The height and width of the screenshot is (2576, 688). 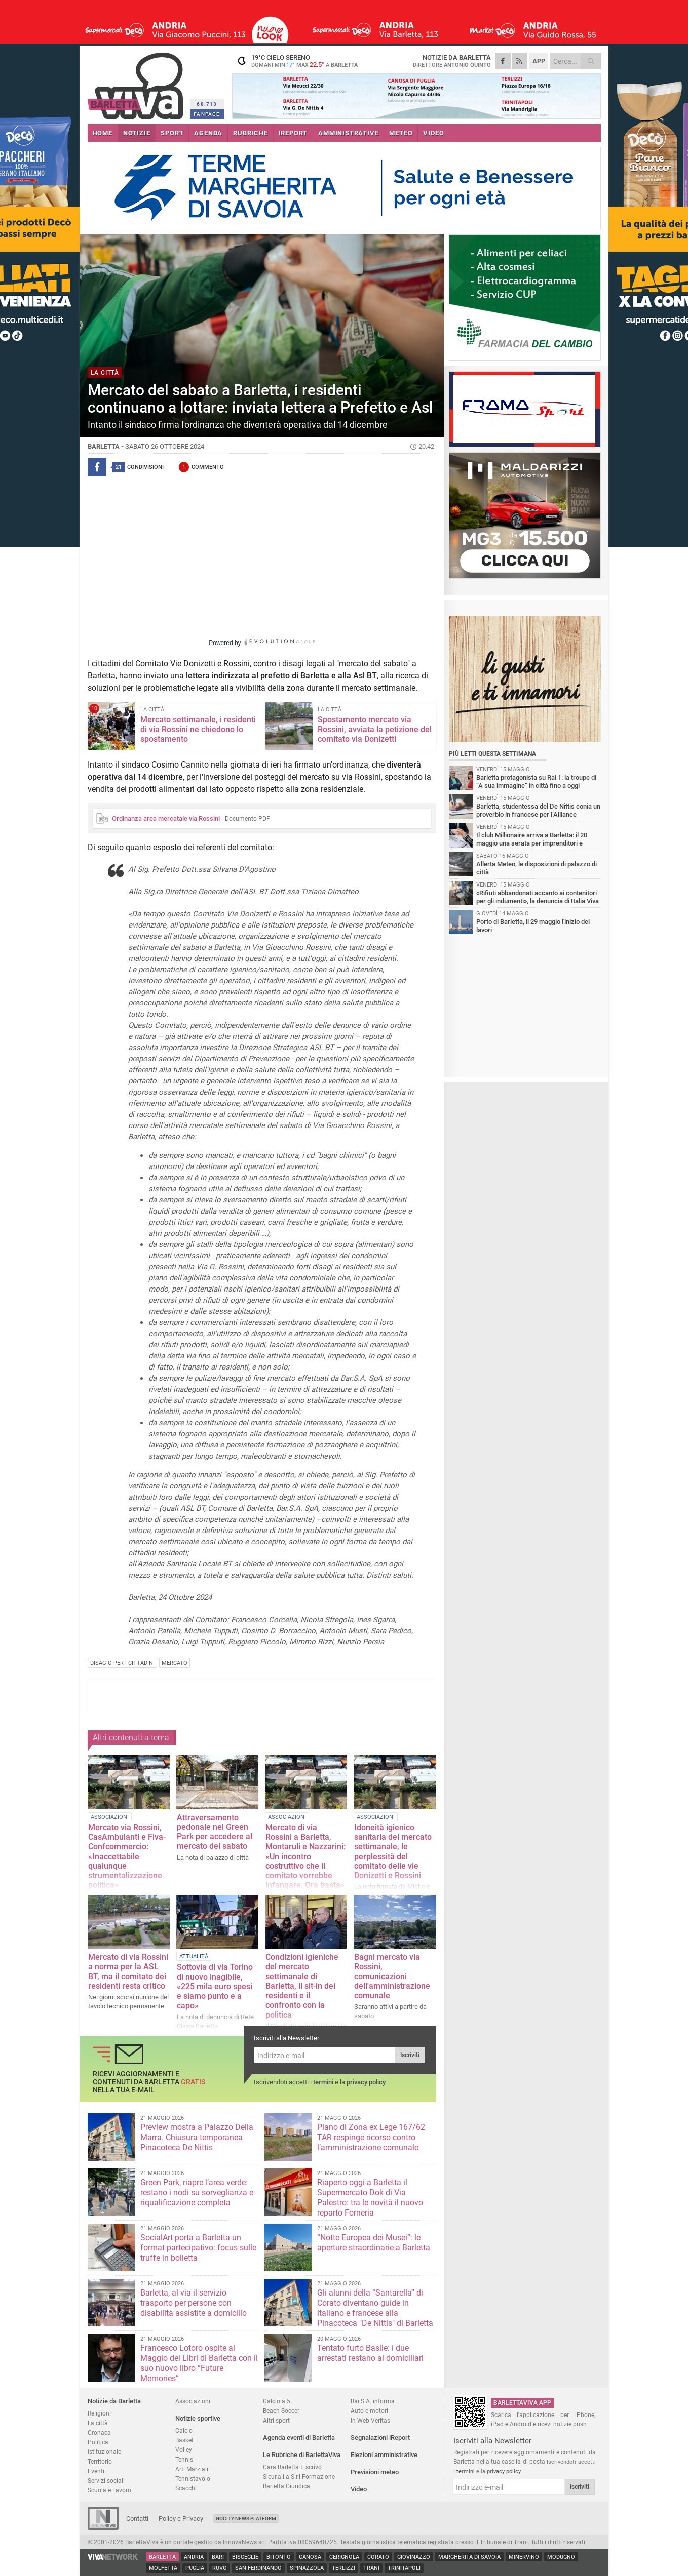 What do you see at coordinates (191, 2469) in the screenshot?
I see `Arti Marziali` at bounding box center [191, 2469].